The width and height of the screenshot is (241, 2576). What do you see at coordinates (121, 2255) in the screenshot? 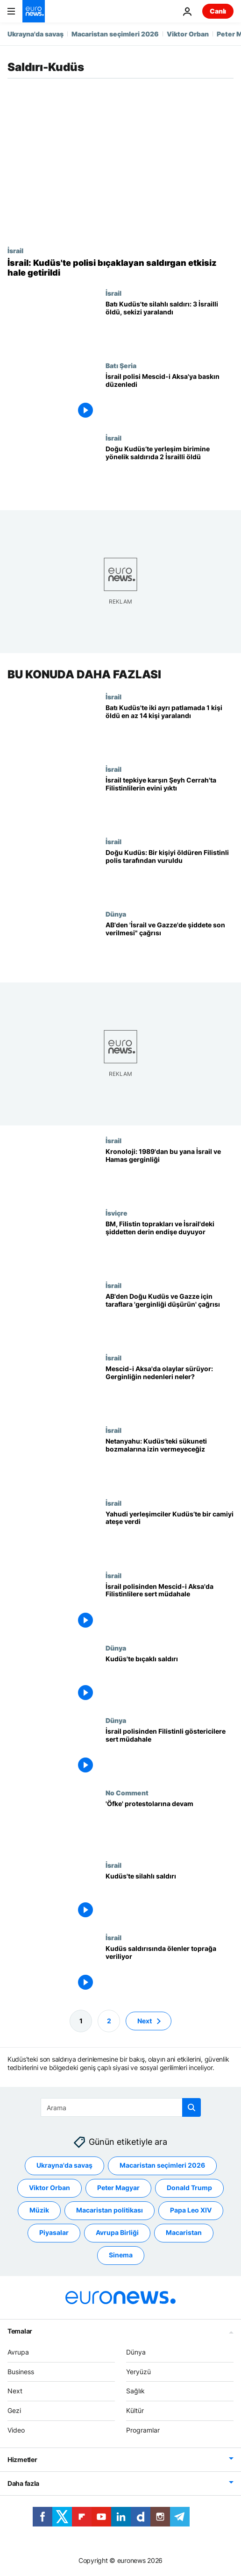
I see `Sinema [Sinema etiketinden daha fazla makale gör]` at bounding box center [121, 2255].